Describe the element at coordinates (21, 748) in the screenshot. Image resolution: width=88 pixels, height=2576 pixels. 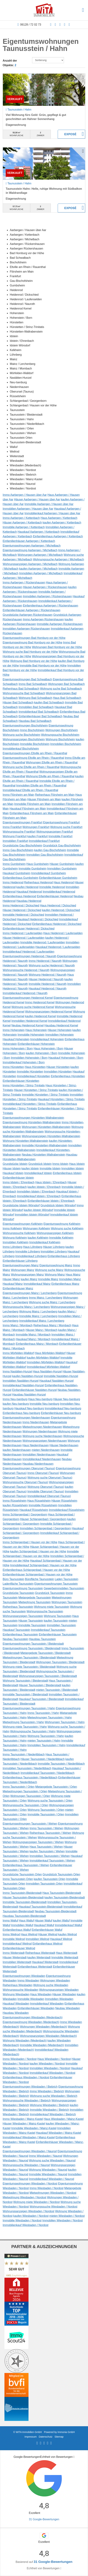
I see `Immobilienkauf Bischofsheim` at that location.